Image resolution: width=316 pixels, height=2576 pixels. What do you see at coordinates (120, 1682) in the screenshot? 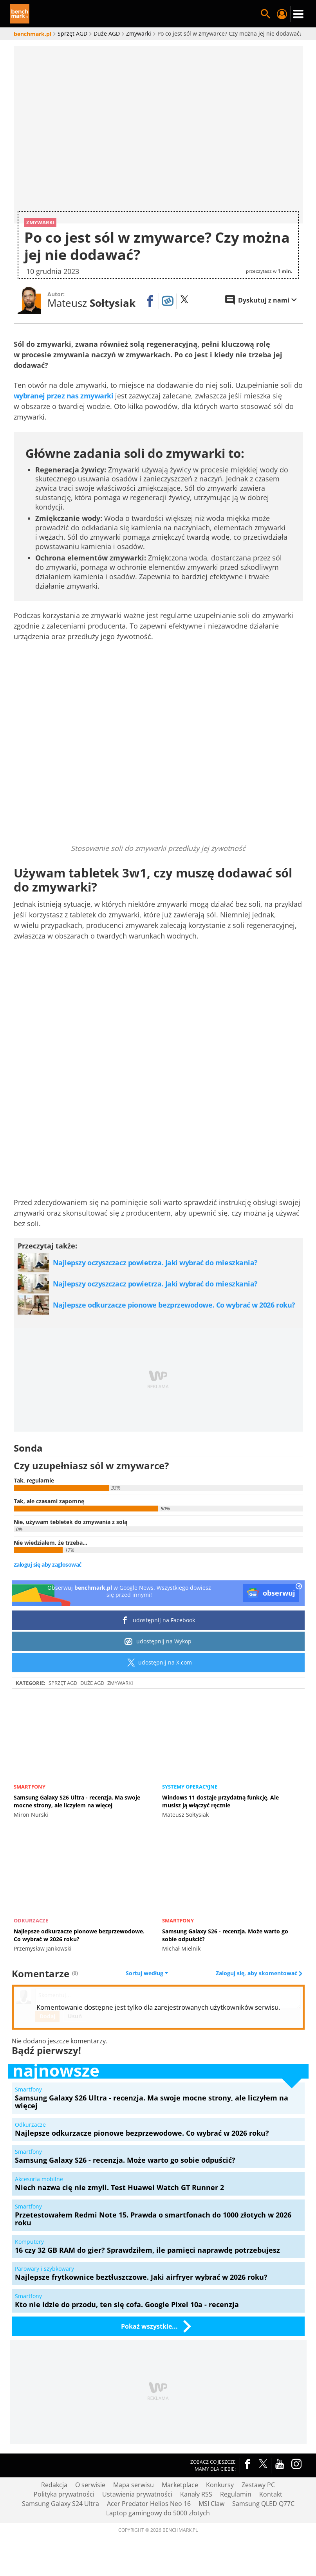
I see `Zmywarki` at bounding box center [120, 1682].